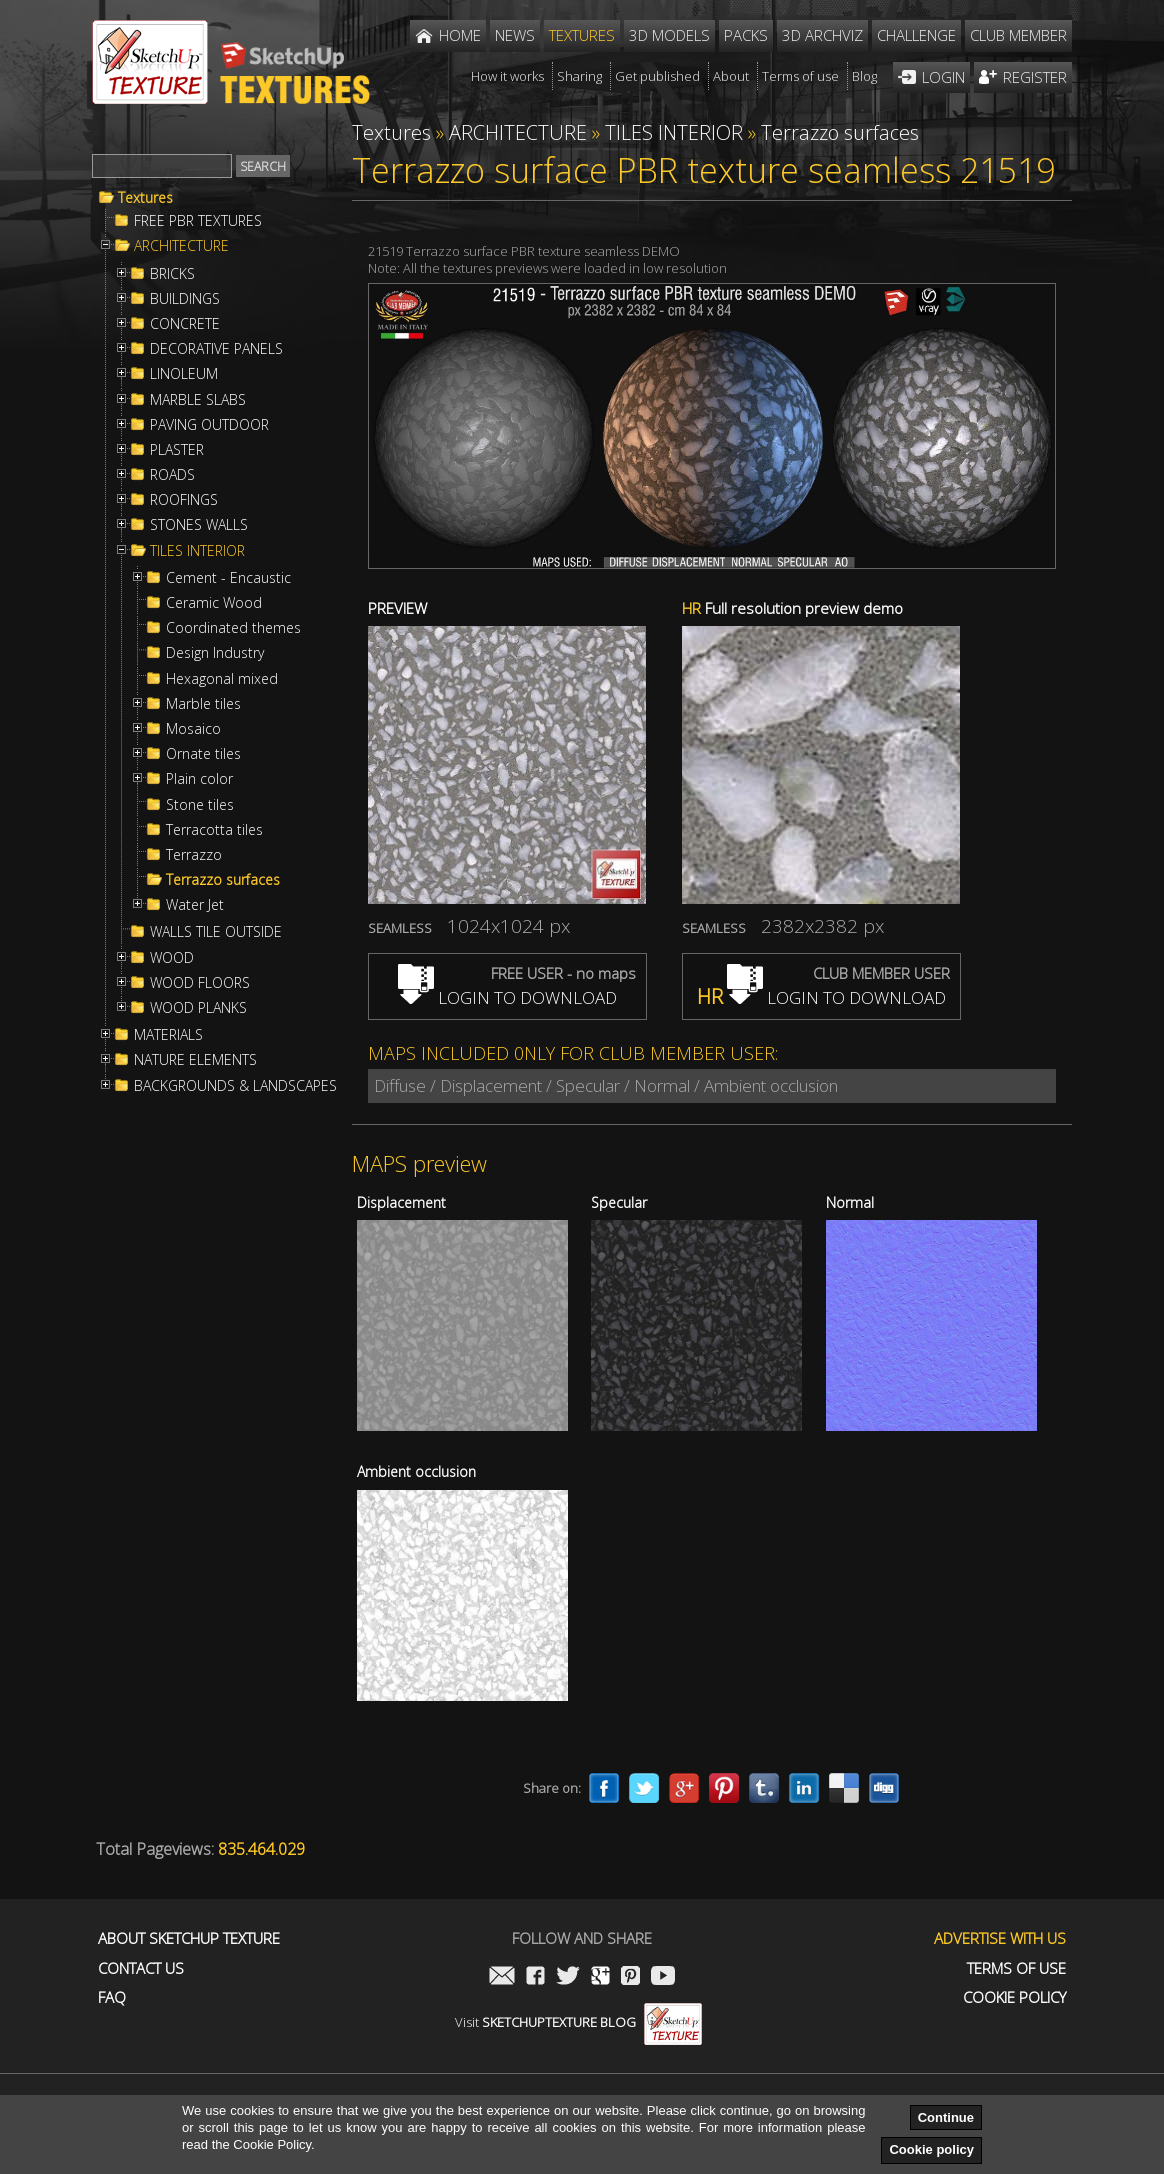 Image resolution: width=1164 pixels, height=2174 pixels. Describe the element at coordinates (578, 2022) in the screenshot. I see `Visit` at that location.